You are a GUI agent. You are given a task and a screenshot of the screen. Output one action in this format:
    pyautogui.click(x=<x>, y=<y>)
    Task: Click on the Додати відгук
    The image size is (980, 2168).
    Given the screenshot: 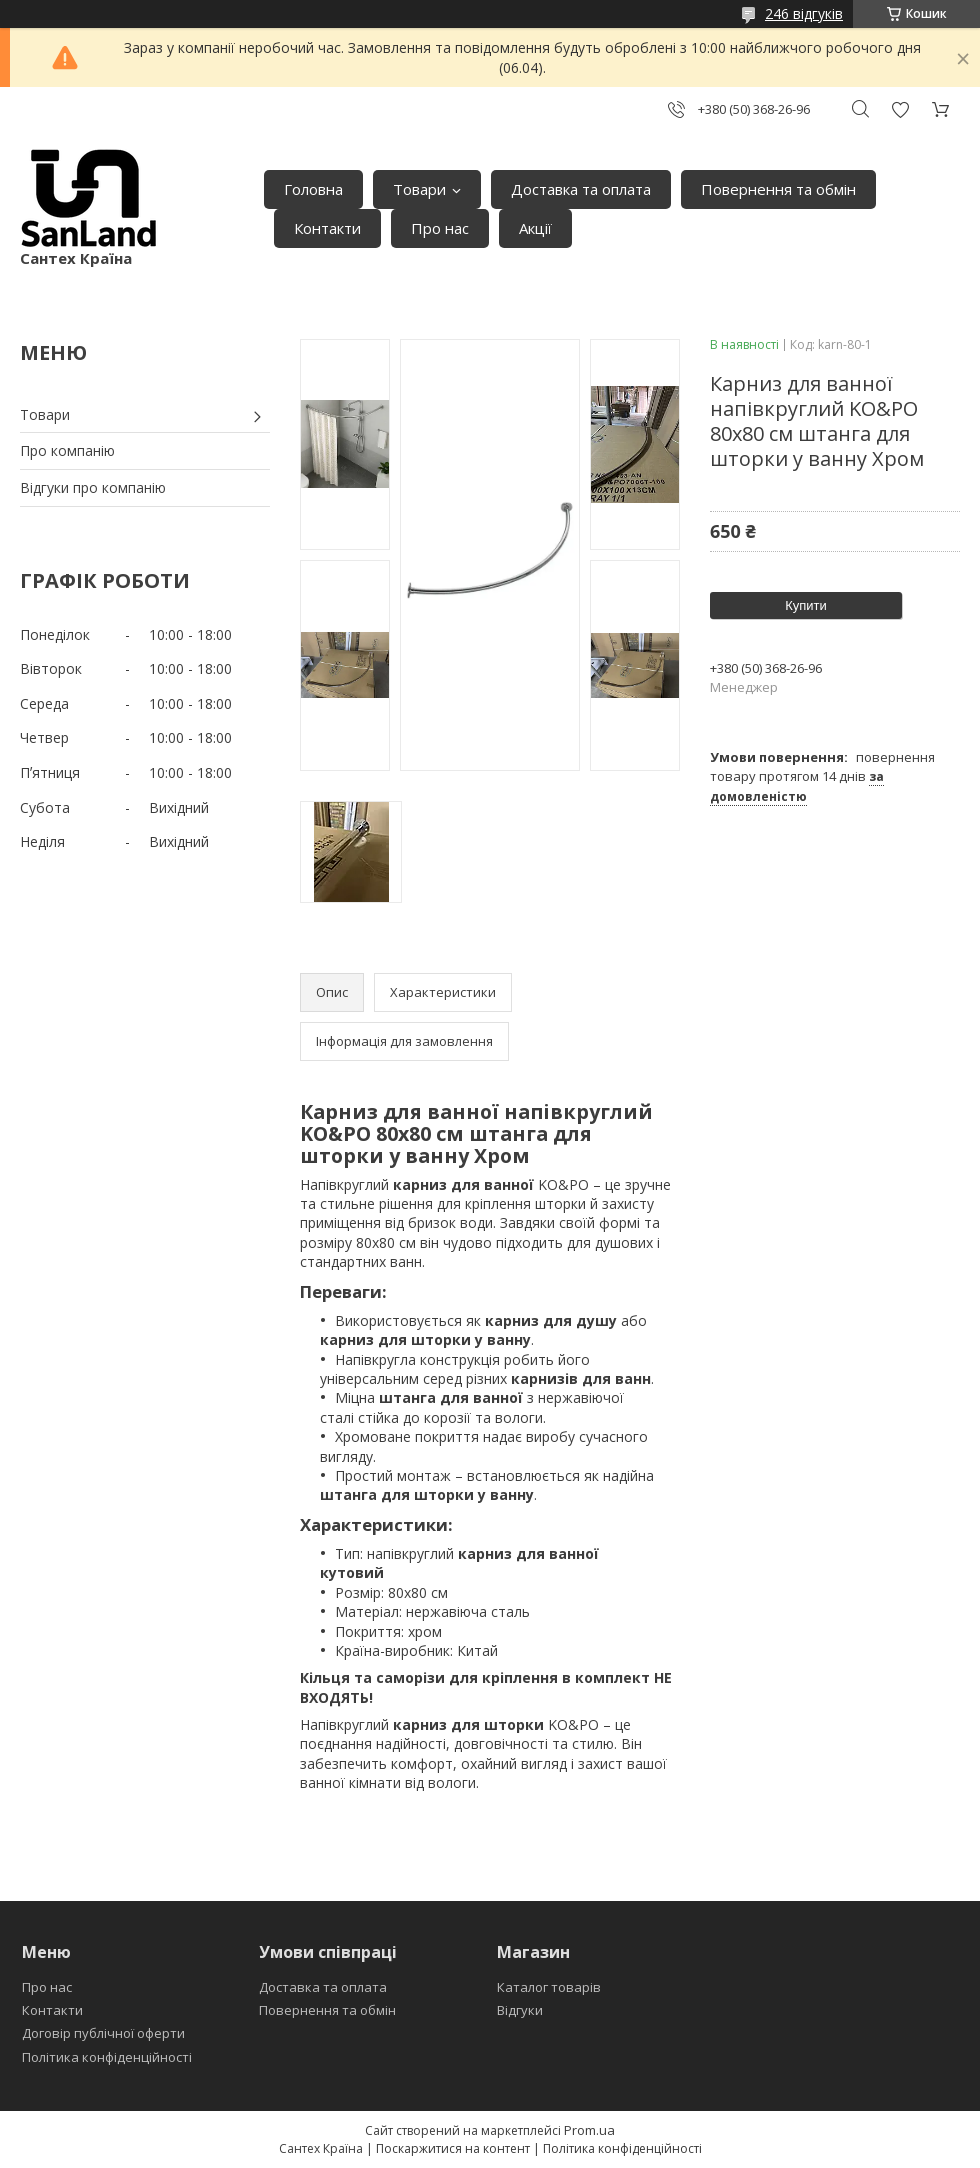 What is the action you would take?
    pyautogui.click(x=900, y=109)
    